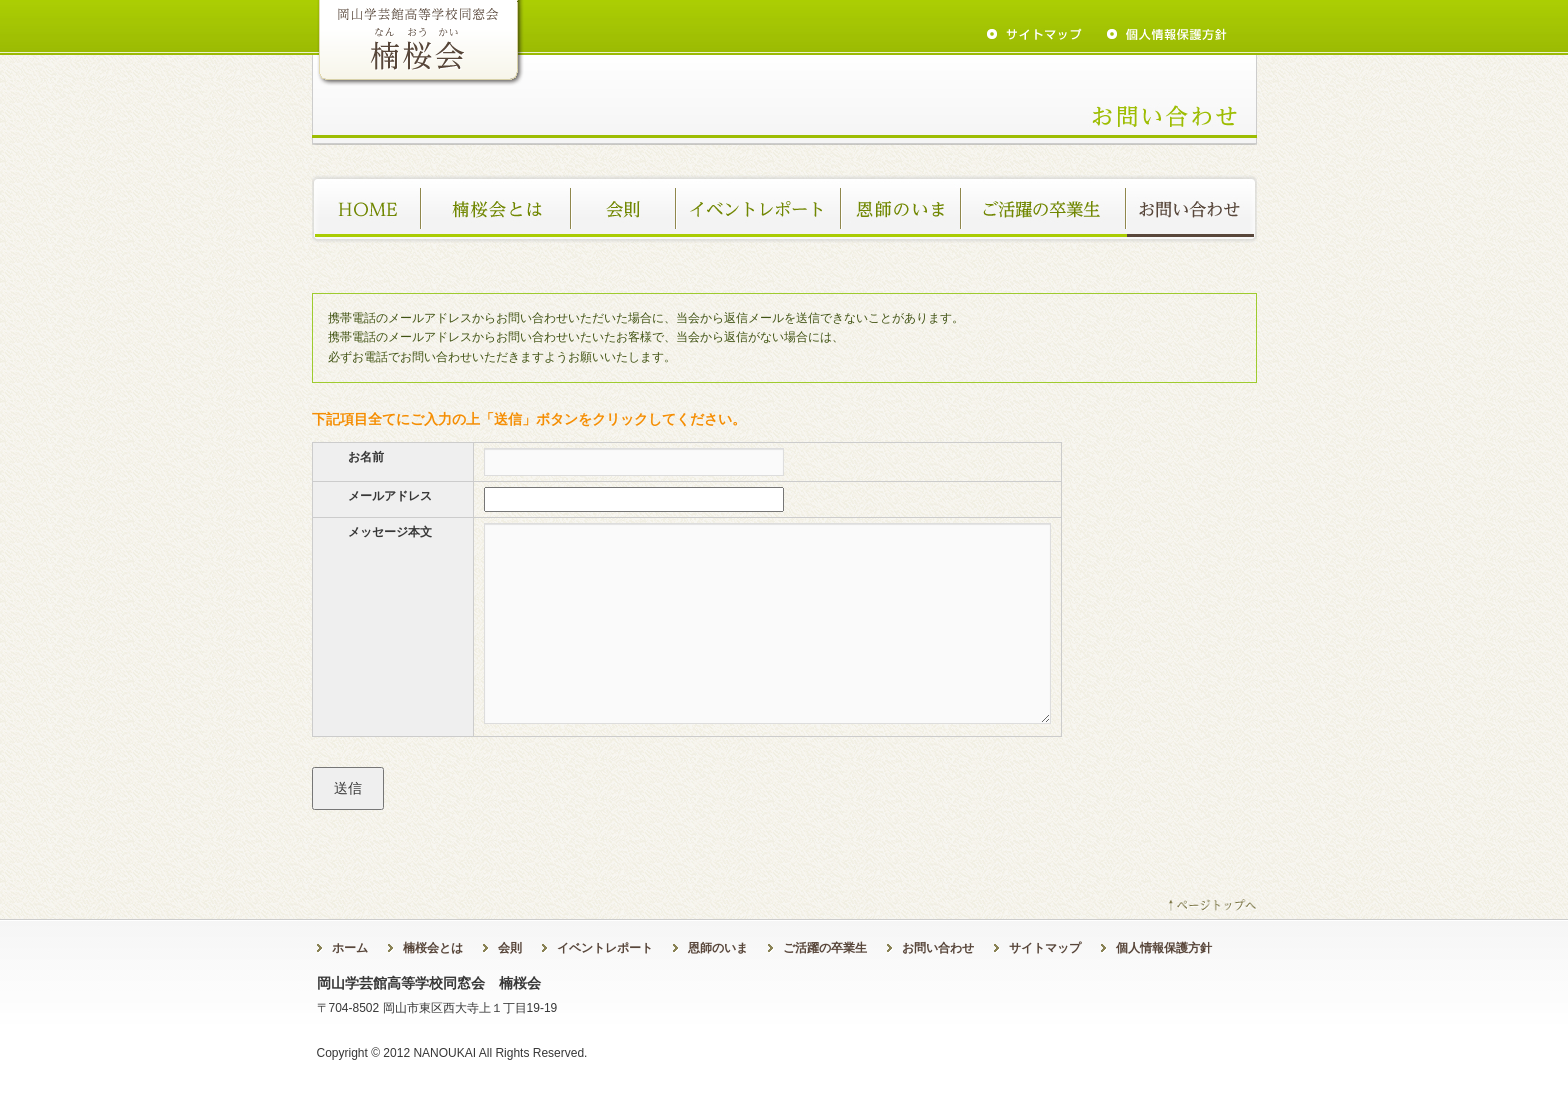  What do you see at coordinates (902, 209) in the screenshot?
I see `恩師のいま` at bounding box center [902, 209].